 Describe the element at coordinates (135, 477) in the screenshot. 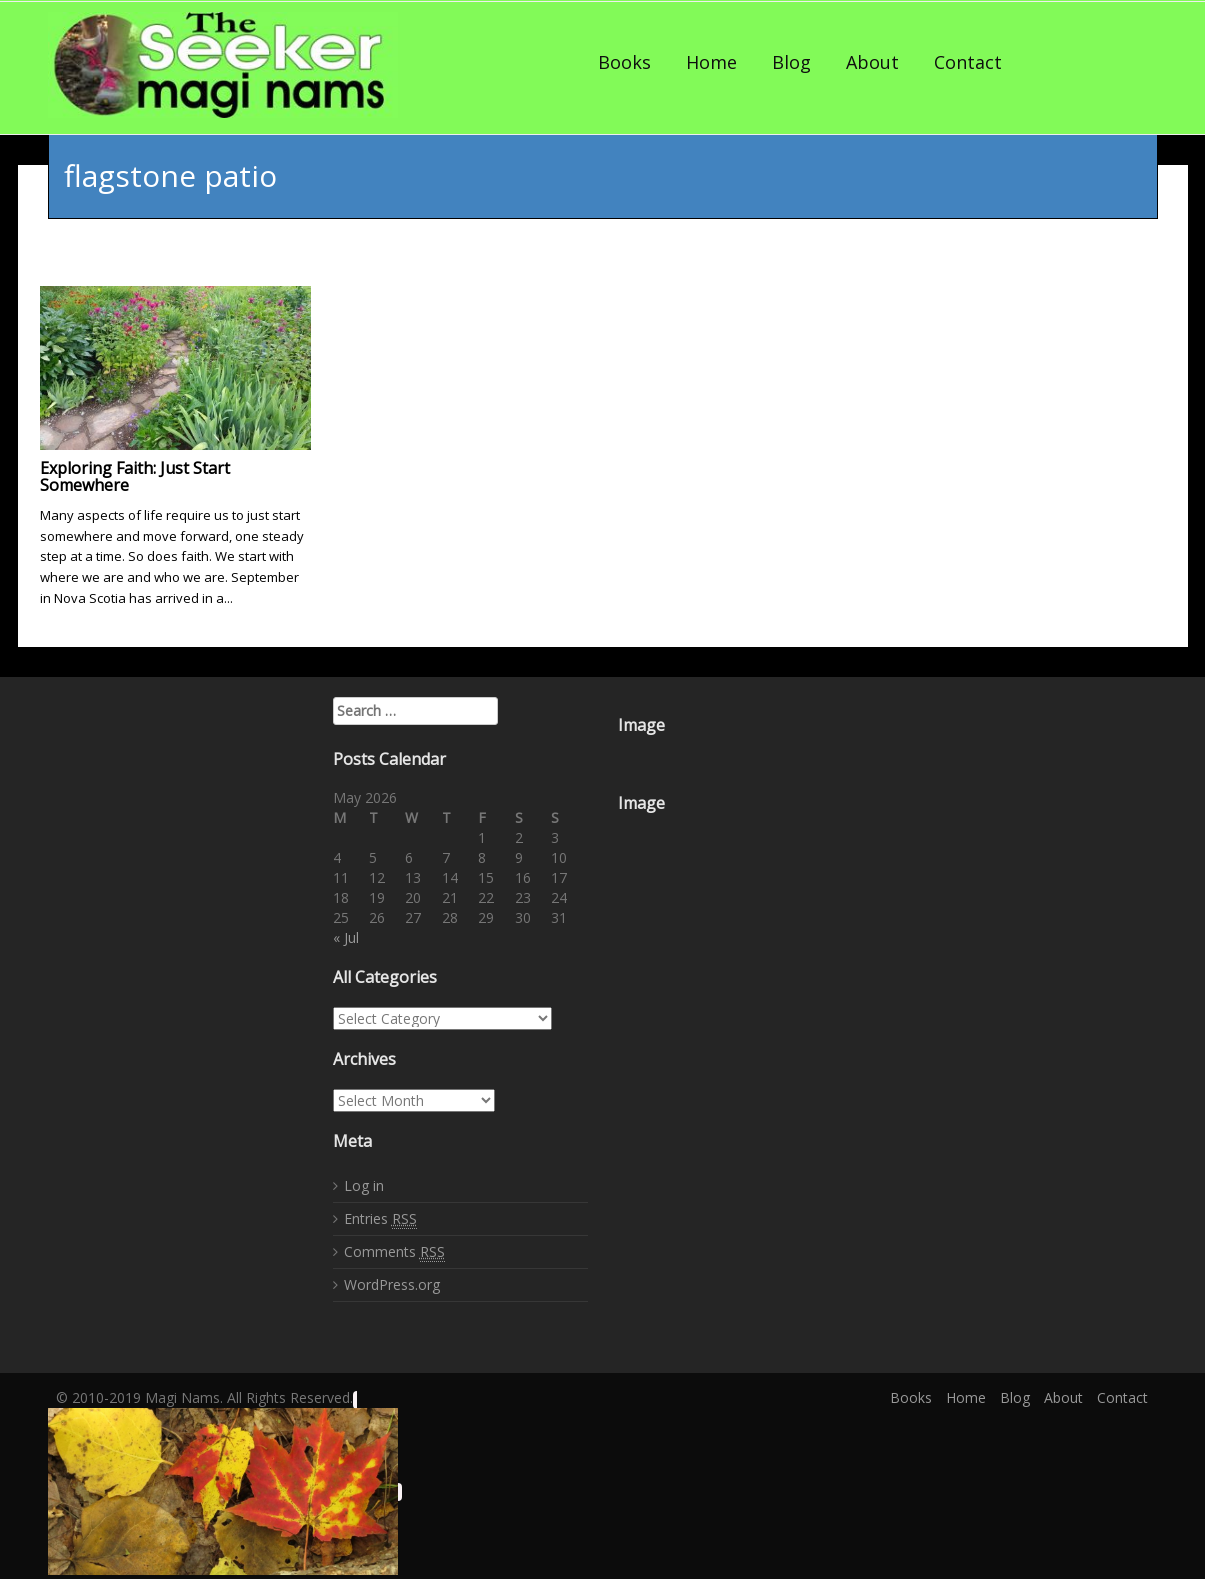

I see `Exploring Faith: Just Start Somewhere` at that location.